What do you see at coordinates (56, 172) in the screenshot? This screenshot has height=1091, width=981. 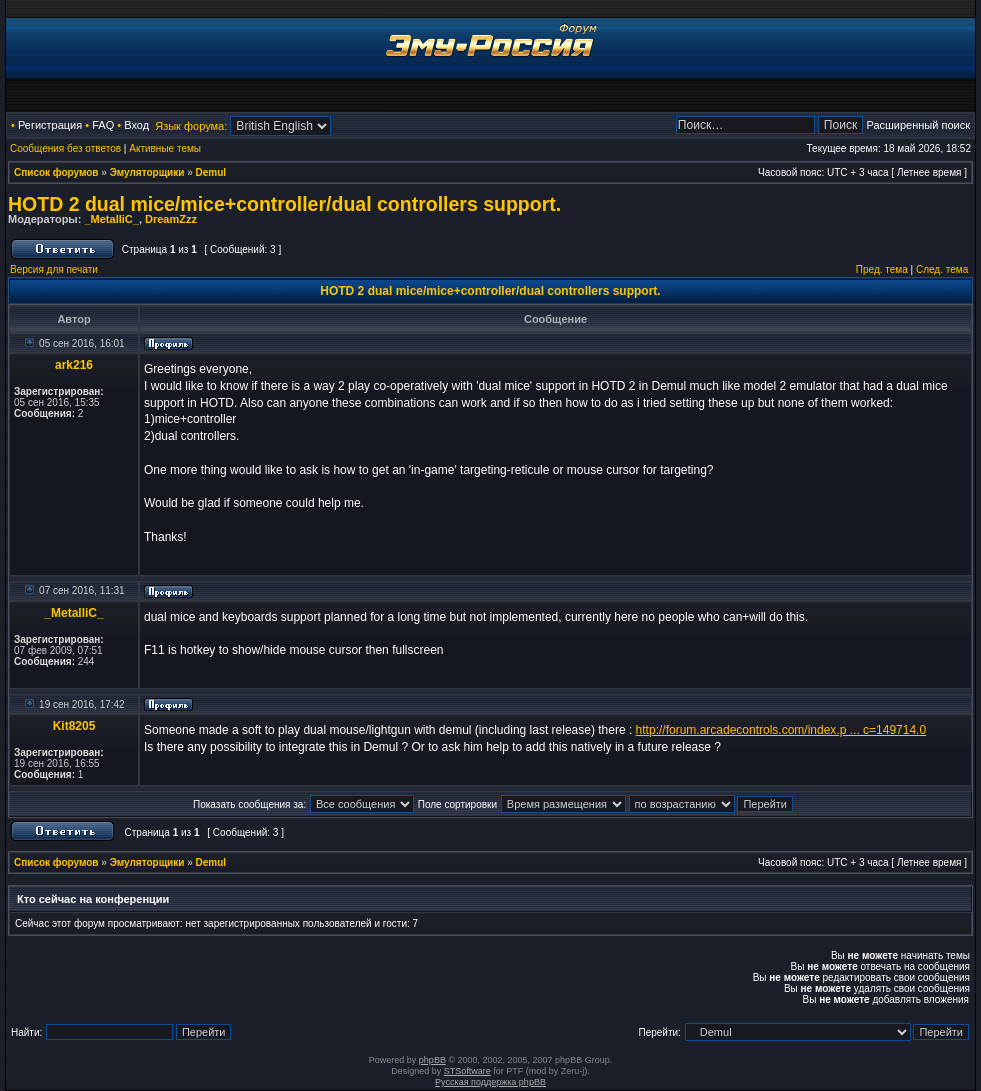 I see `Список форумов` at bounding box center [56, 172].